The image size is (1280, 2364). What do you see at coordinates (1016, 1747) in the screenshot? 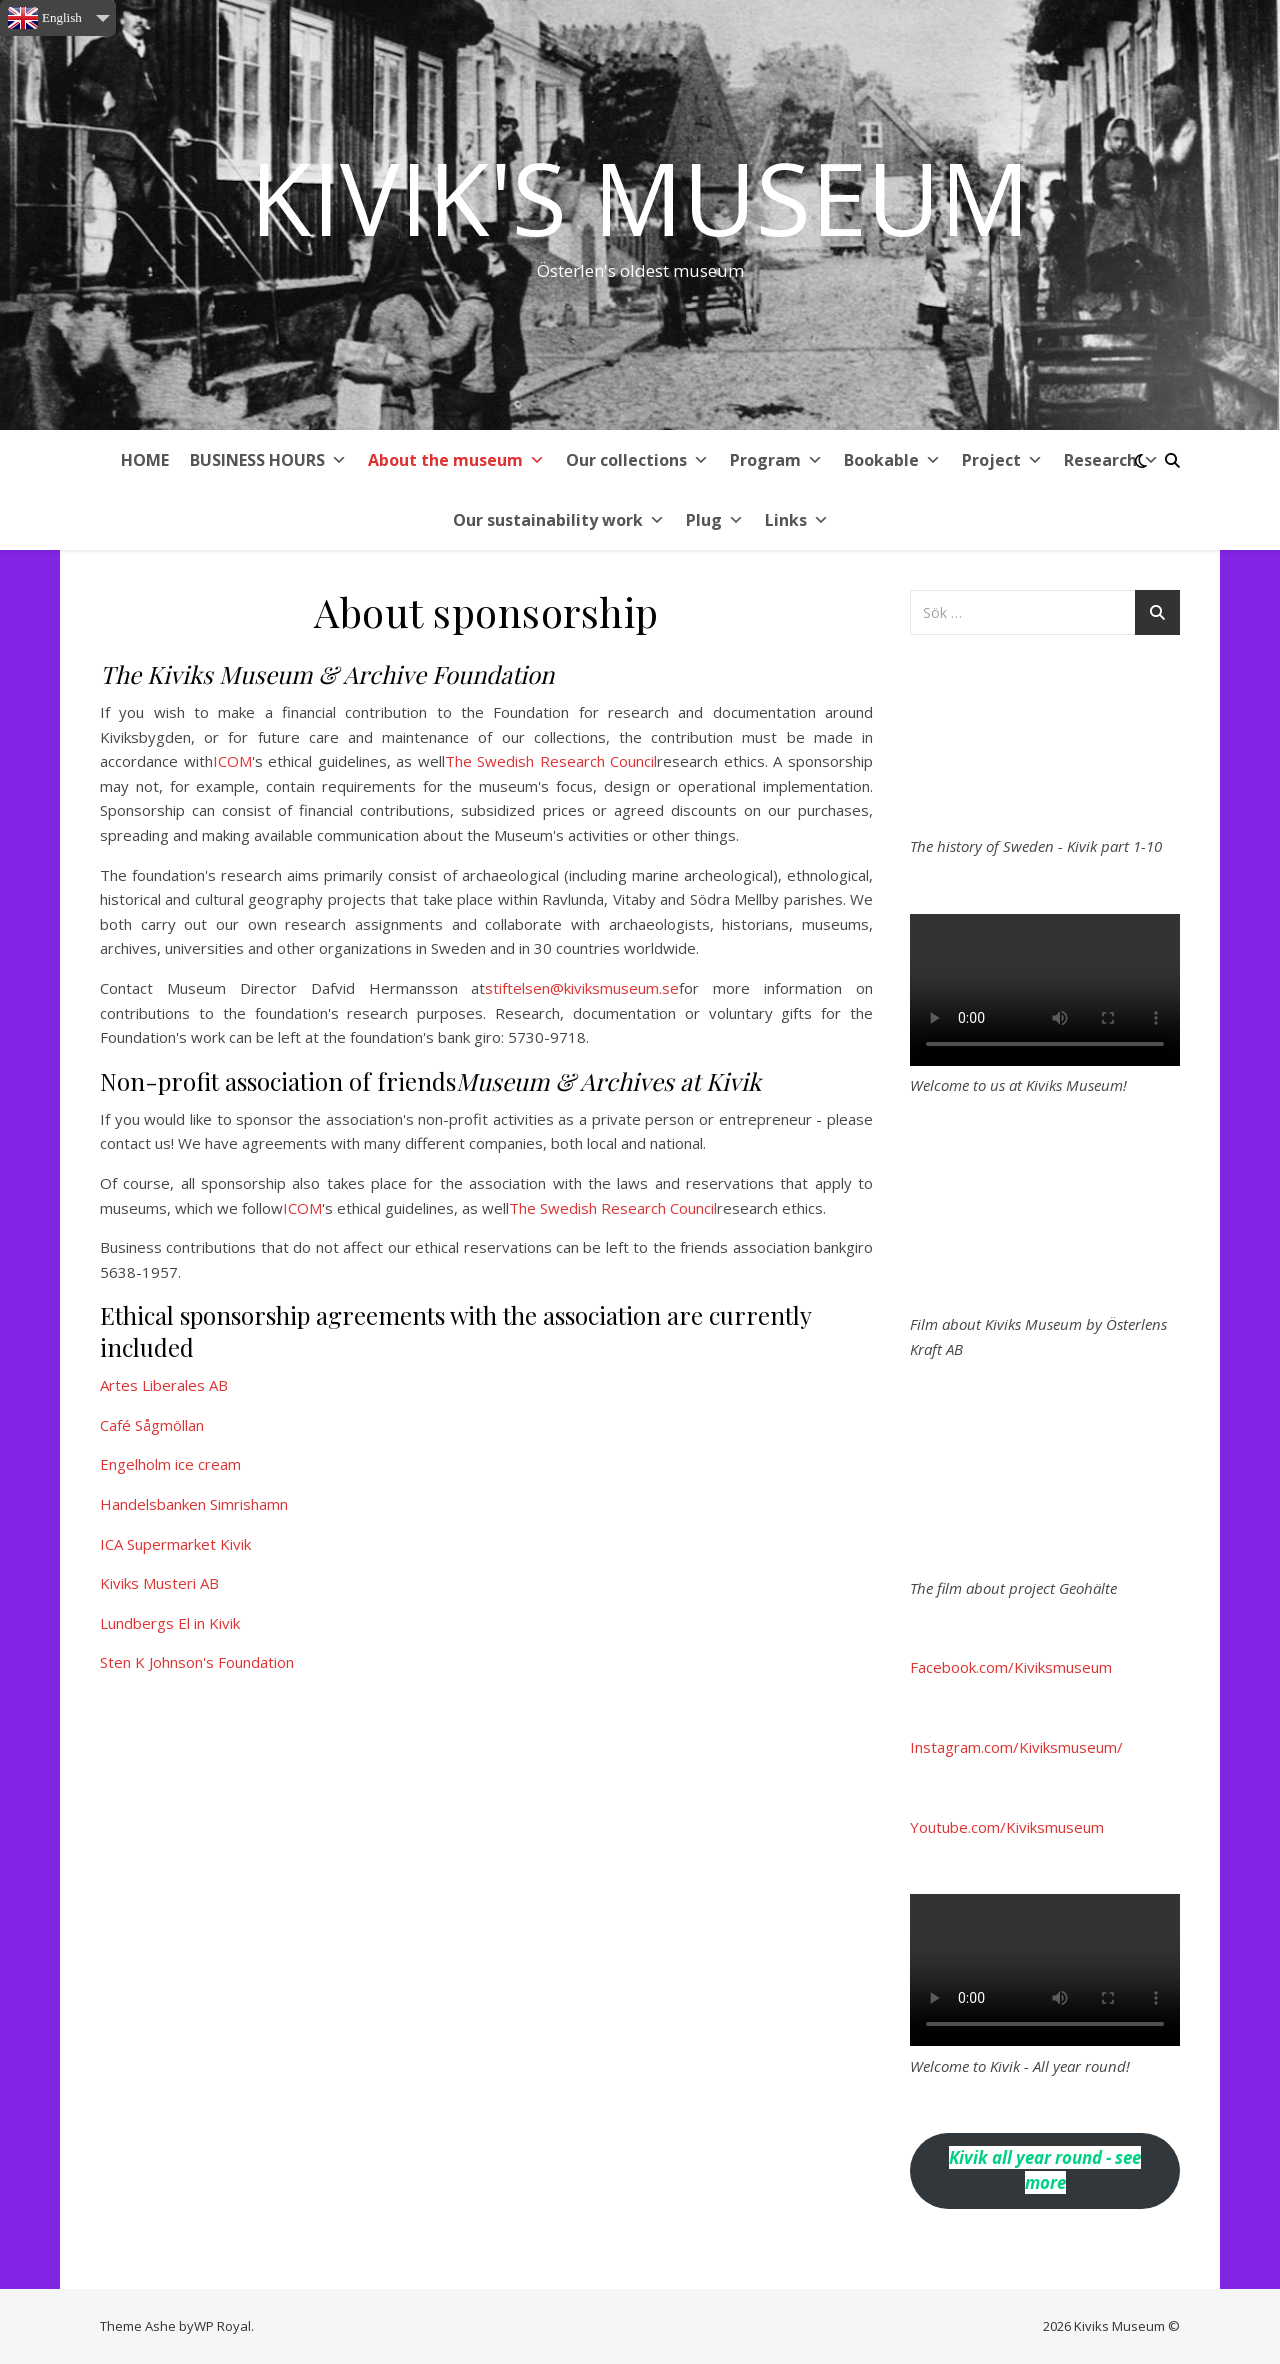
I see `Instagram.com/Kiviksmuseum/` at bounding box center [1016, 1747].